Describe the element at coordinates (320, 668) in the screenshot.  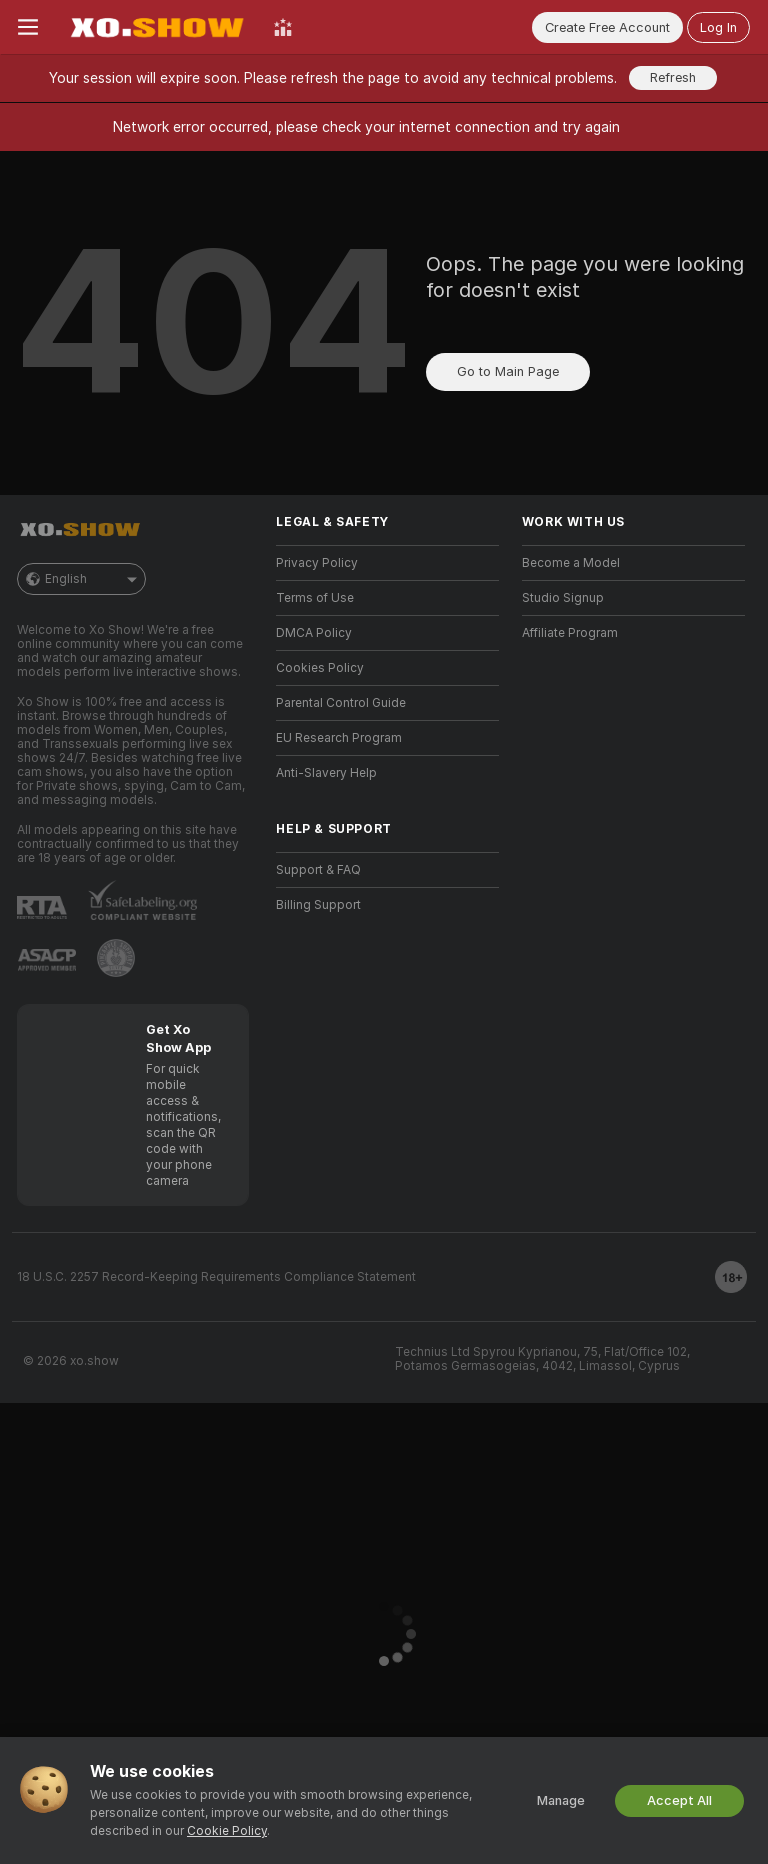
I see `Cookies Policy` at that location.